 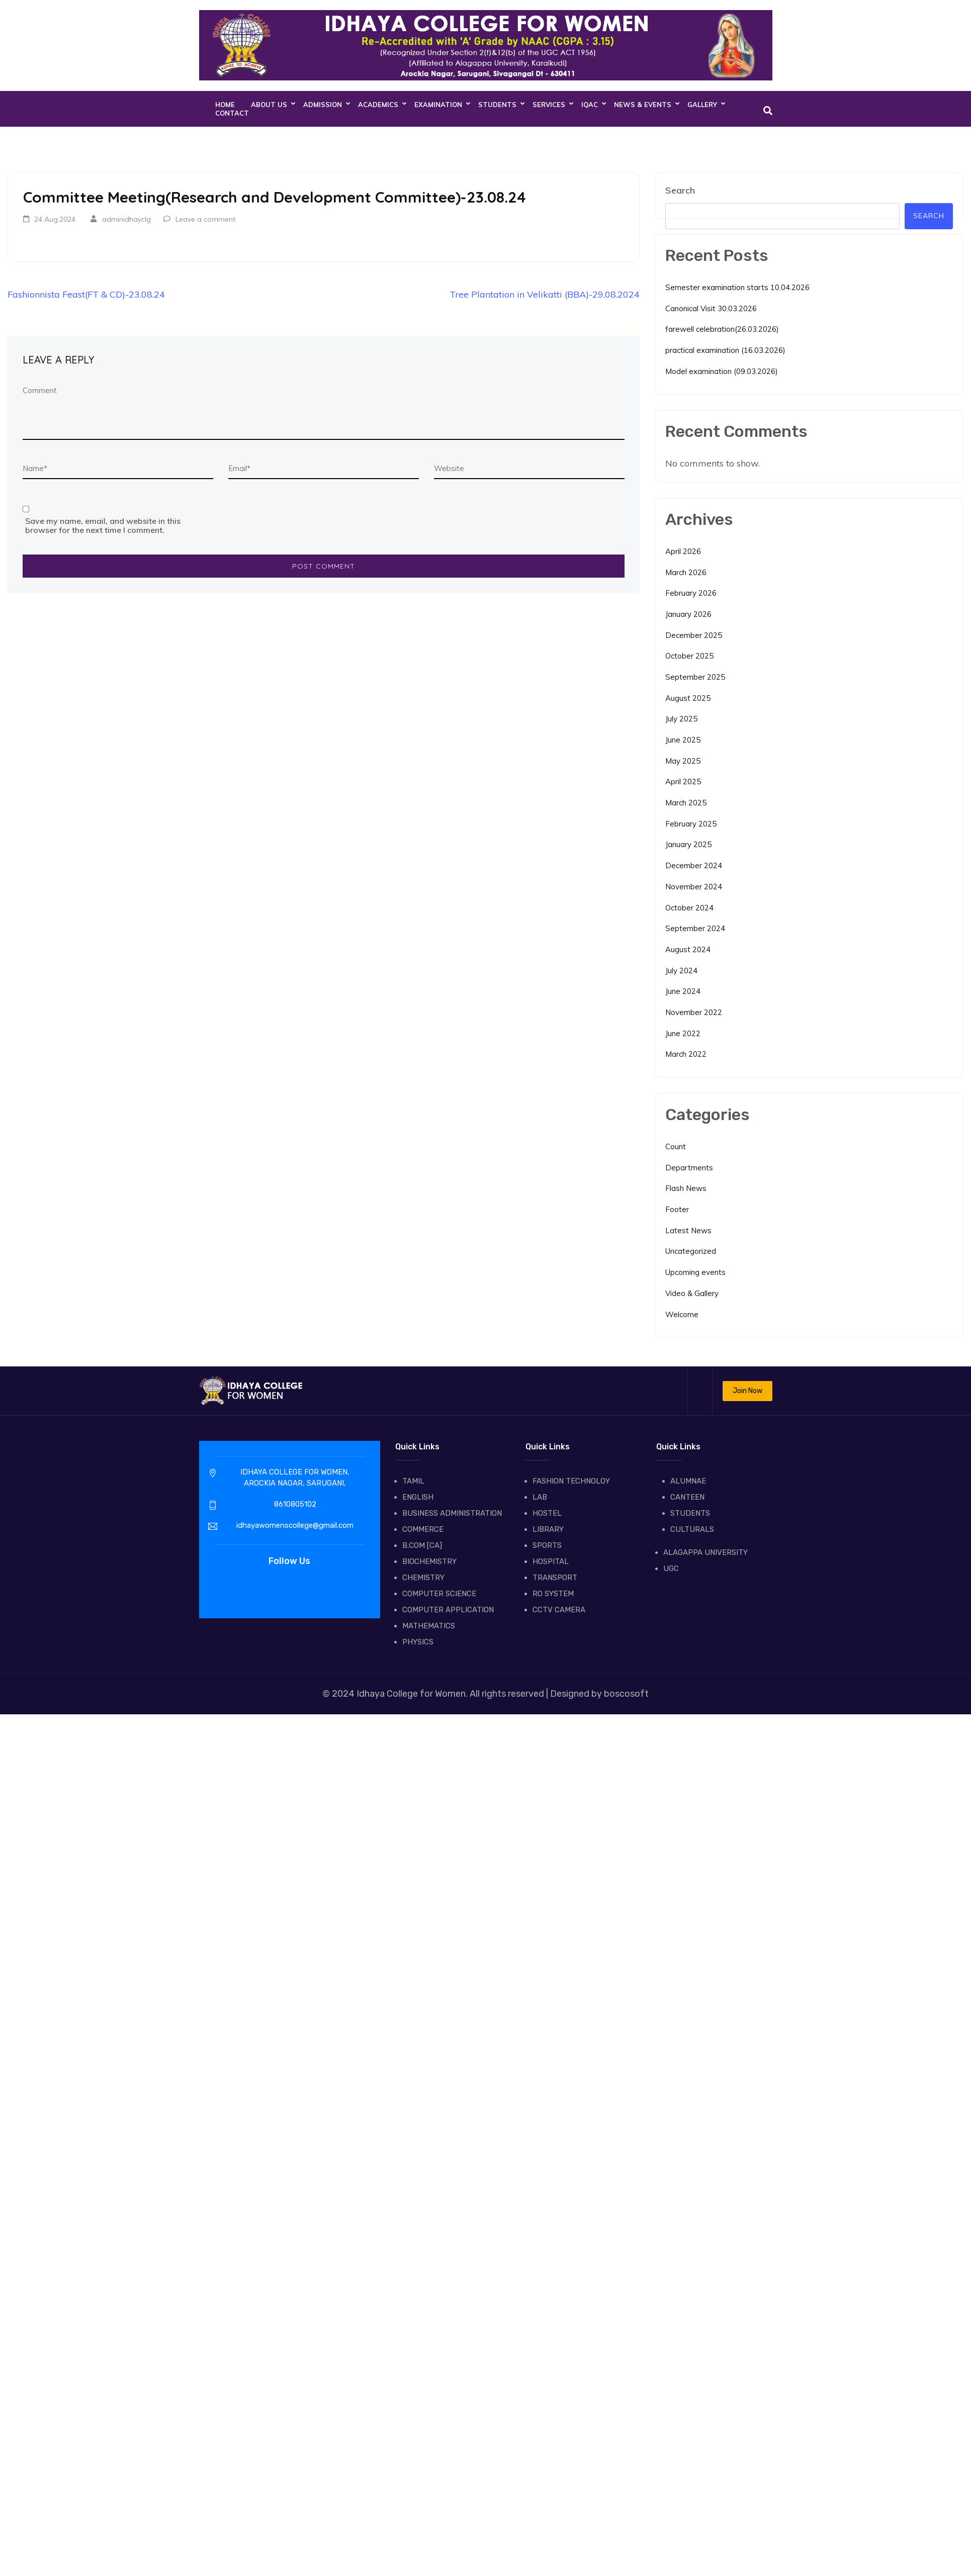 I want to click on CANTEEN, so click(x=687, y=1497).